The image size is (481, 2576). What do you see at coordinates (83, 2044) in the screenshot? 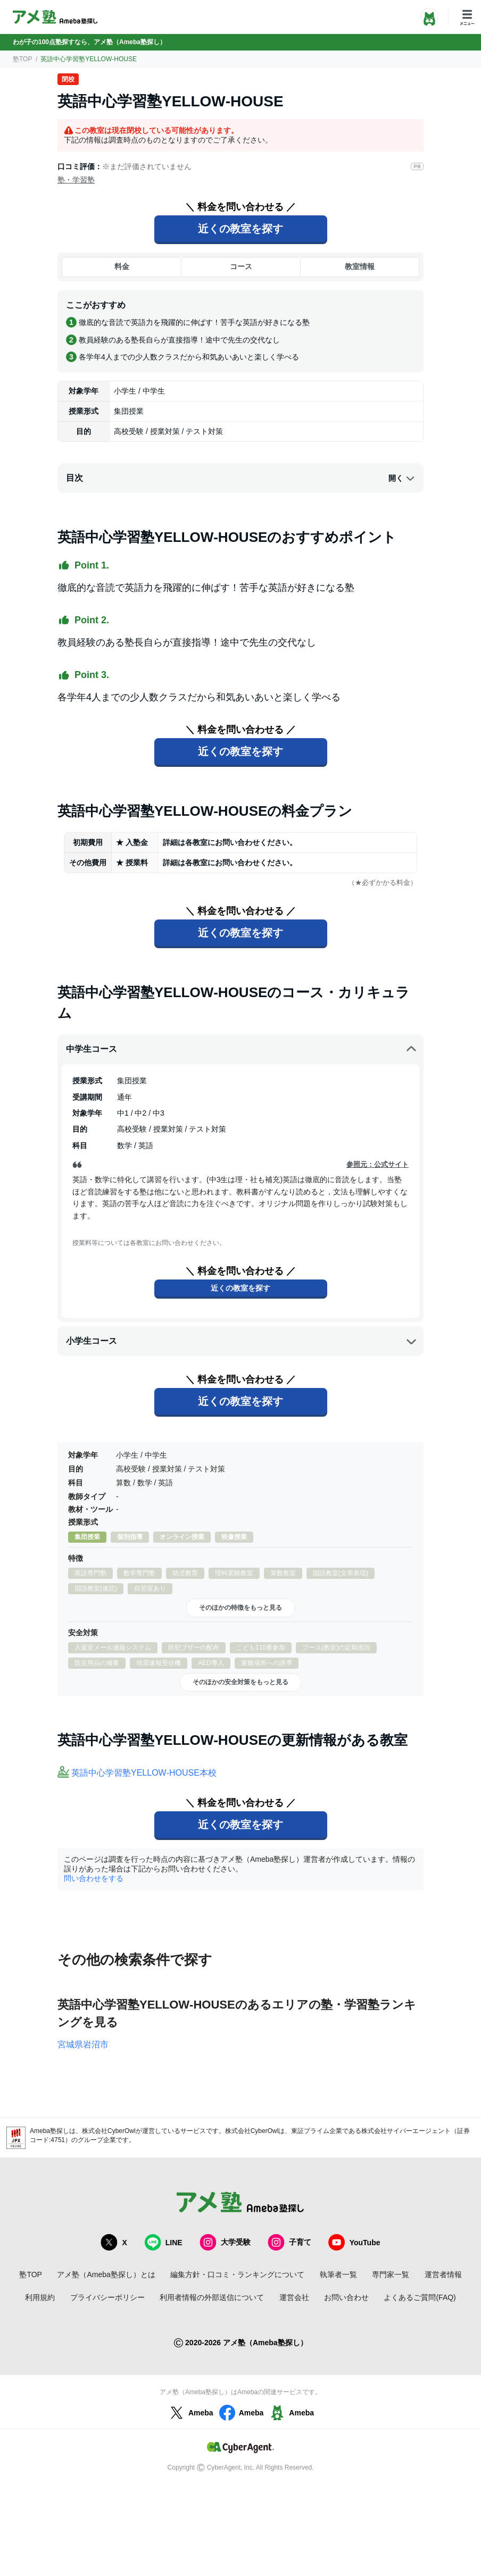
I see `宮城県岩沼市` at bounding box center [83, 2044].